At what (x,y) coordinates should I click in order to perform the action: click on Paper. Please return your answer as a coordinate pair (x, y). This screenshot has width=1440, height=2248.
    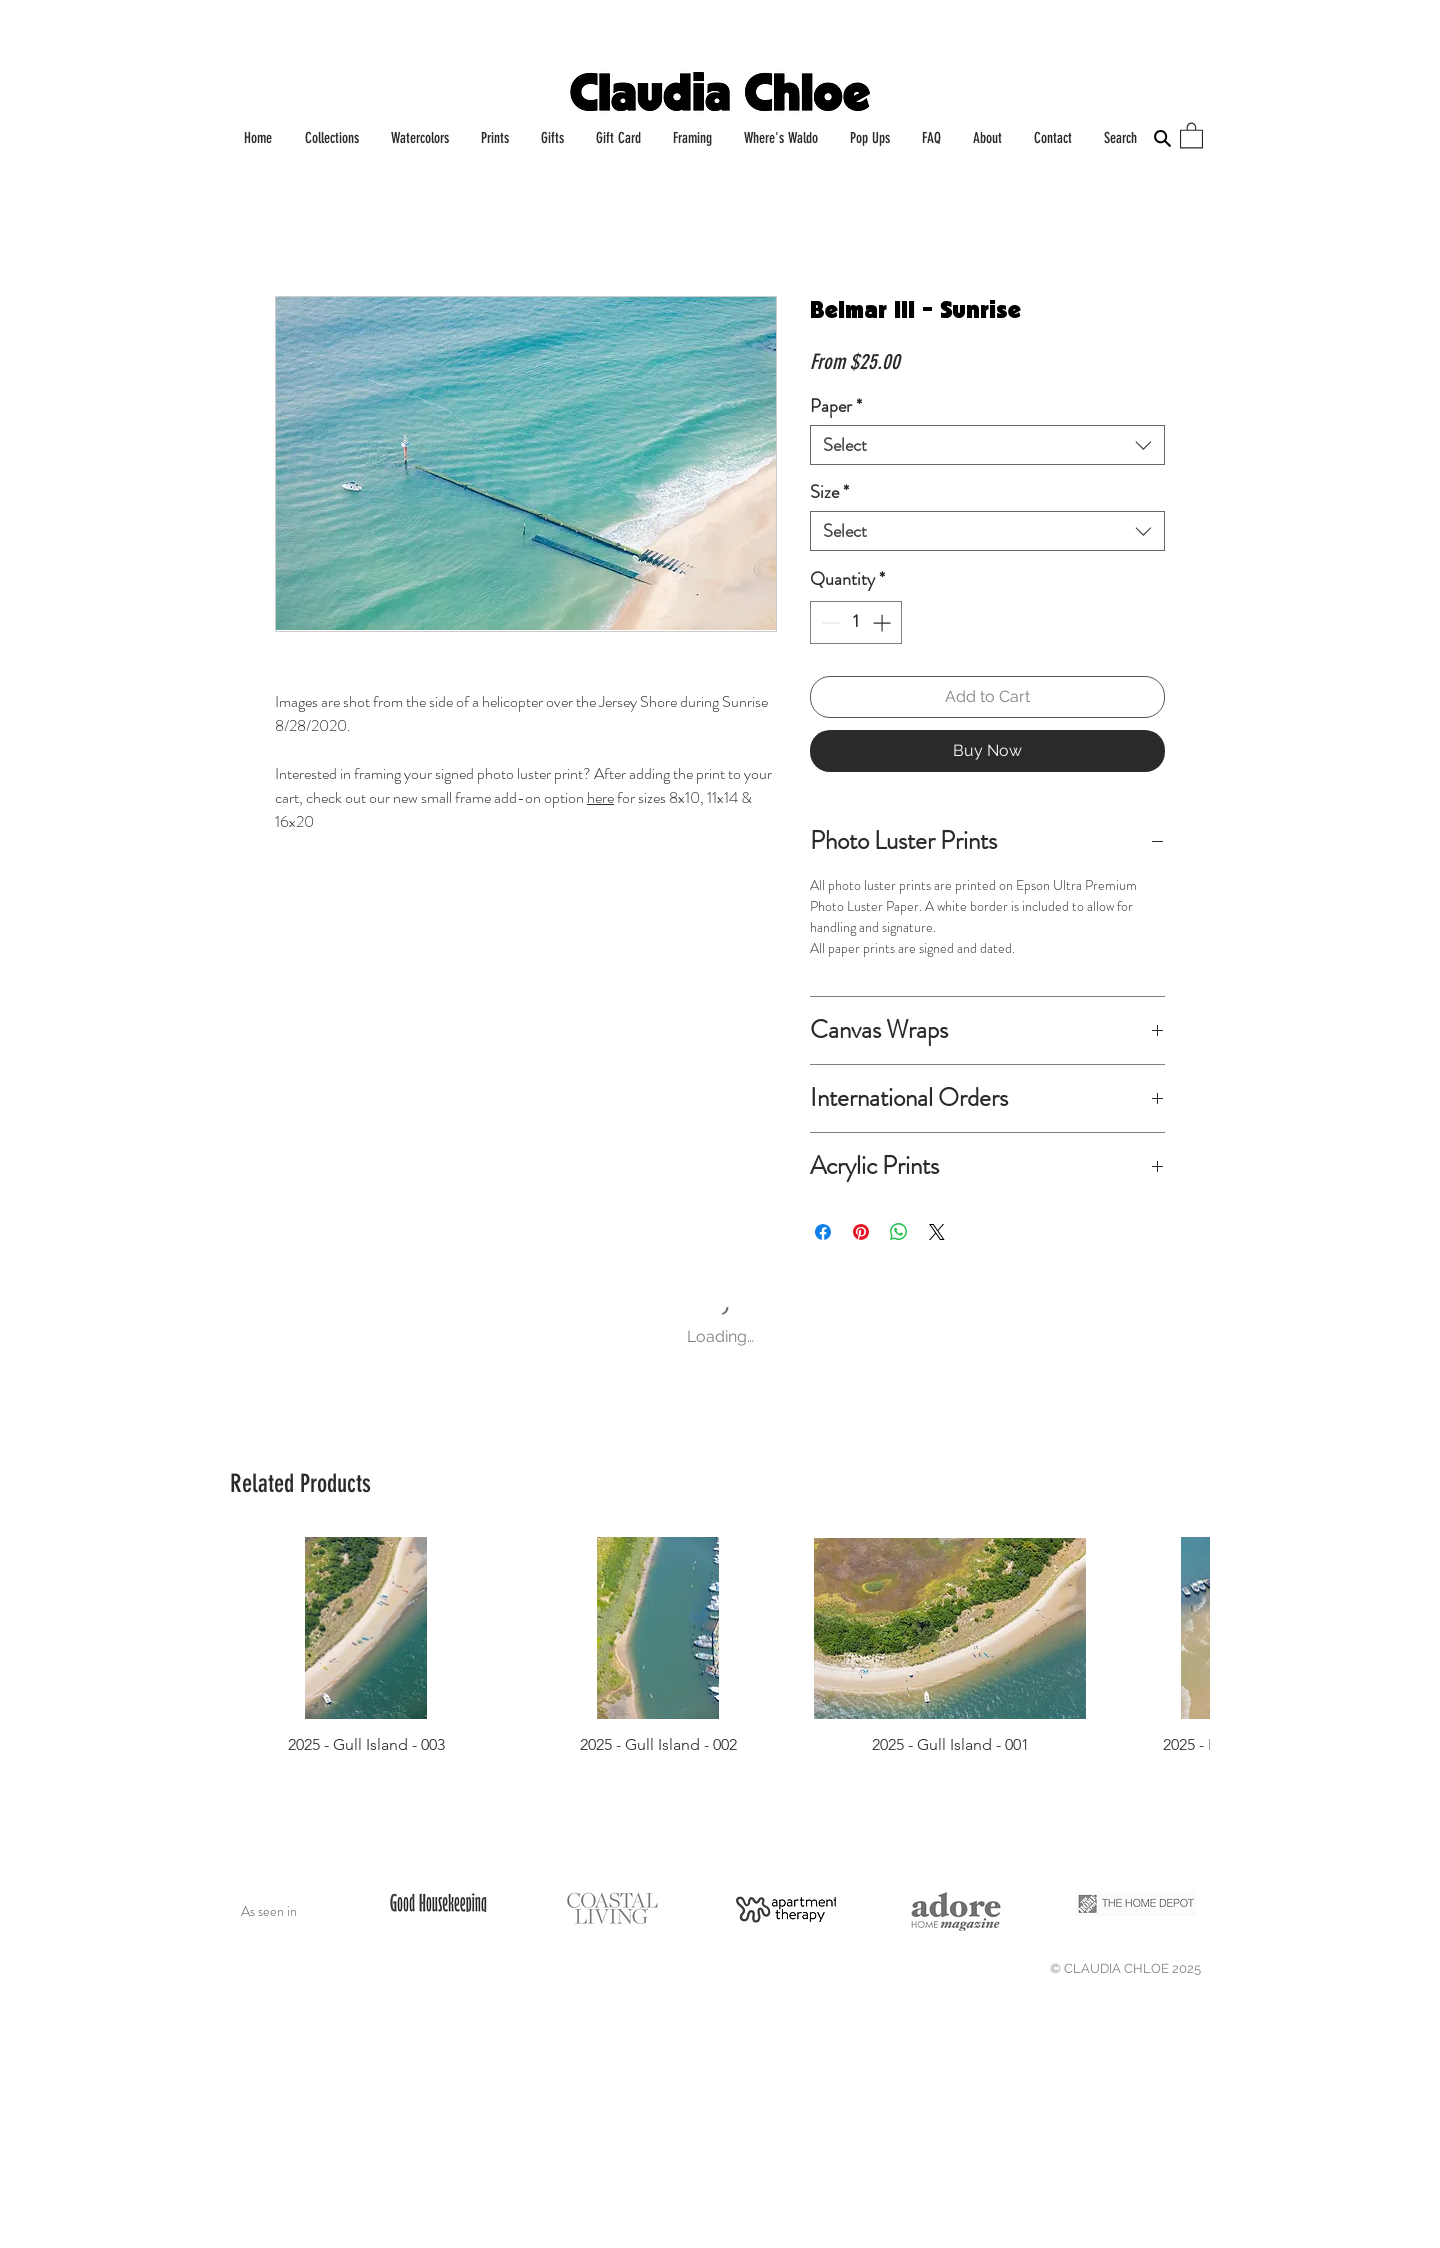
    Looking at the image, I should click on (836, 406).